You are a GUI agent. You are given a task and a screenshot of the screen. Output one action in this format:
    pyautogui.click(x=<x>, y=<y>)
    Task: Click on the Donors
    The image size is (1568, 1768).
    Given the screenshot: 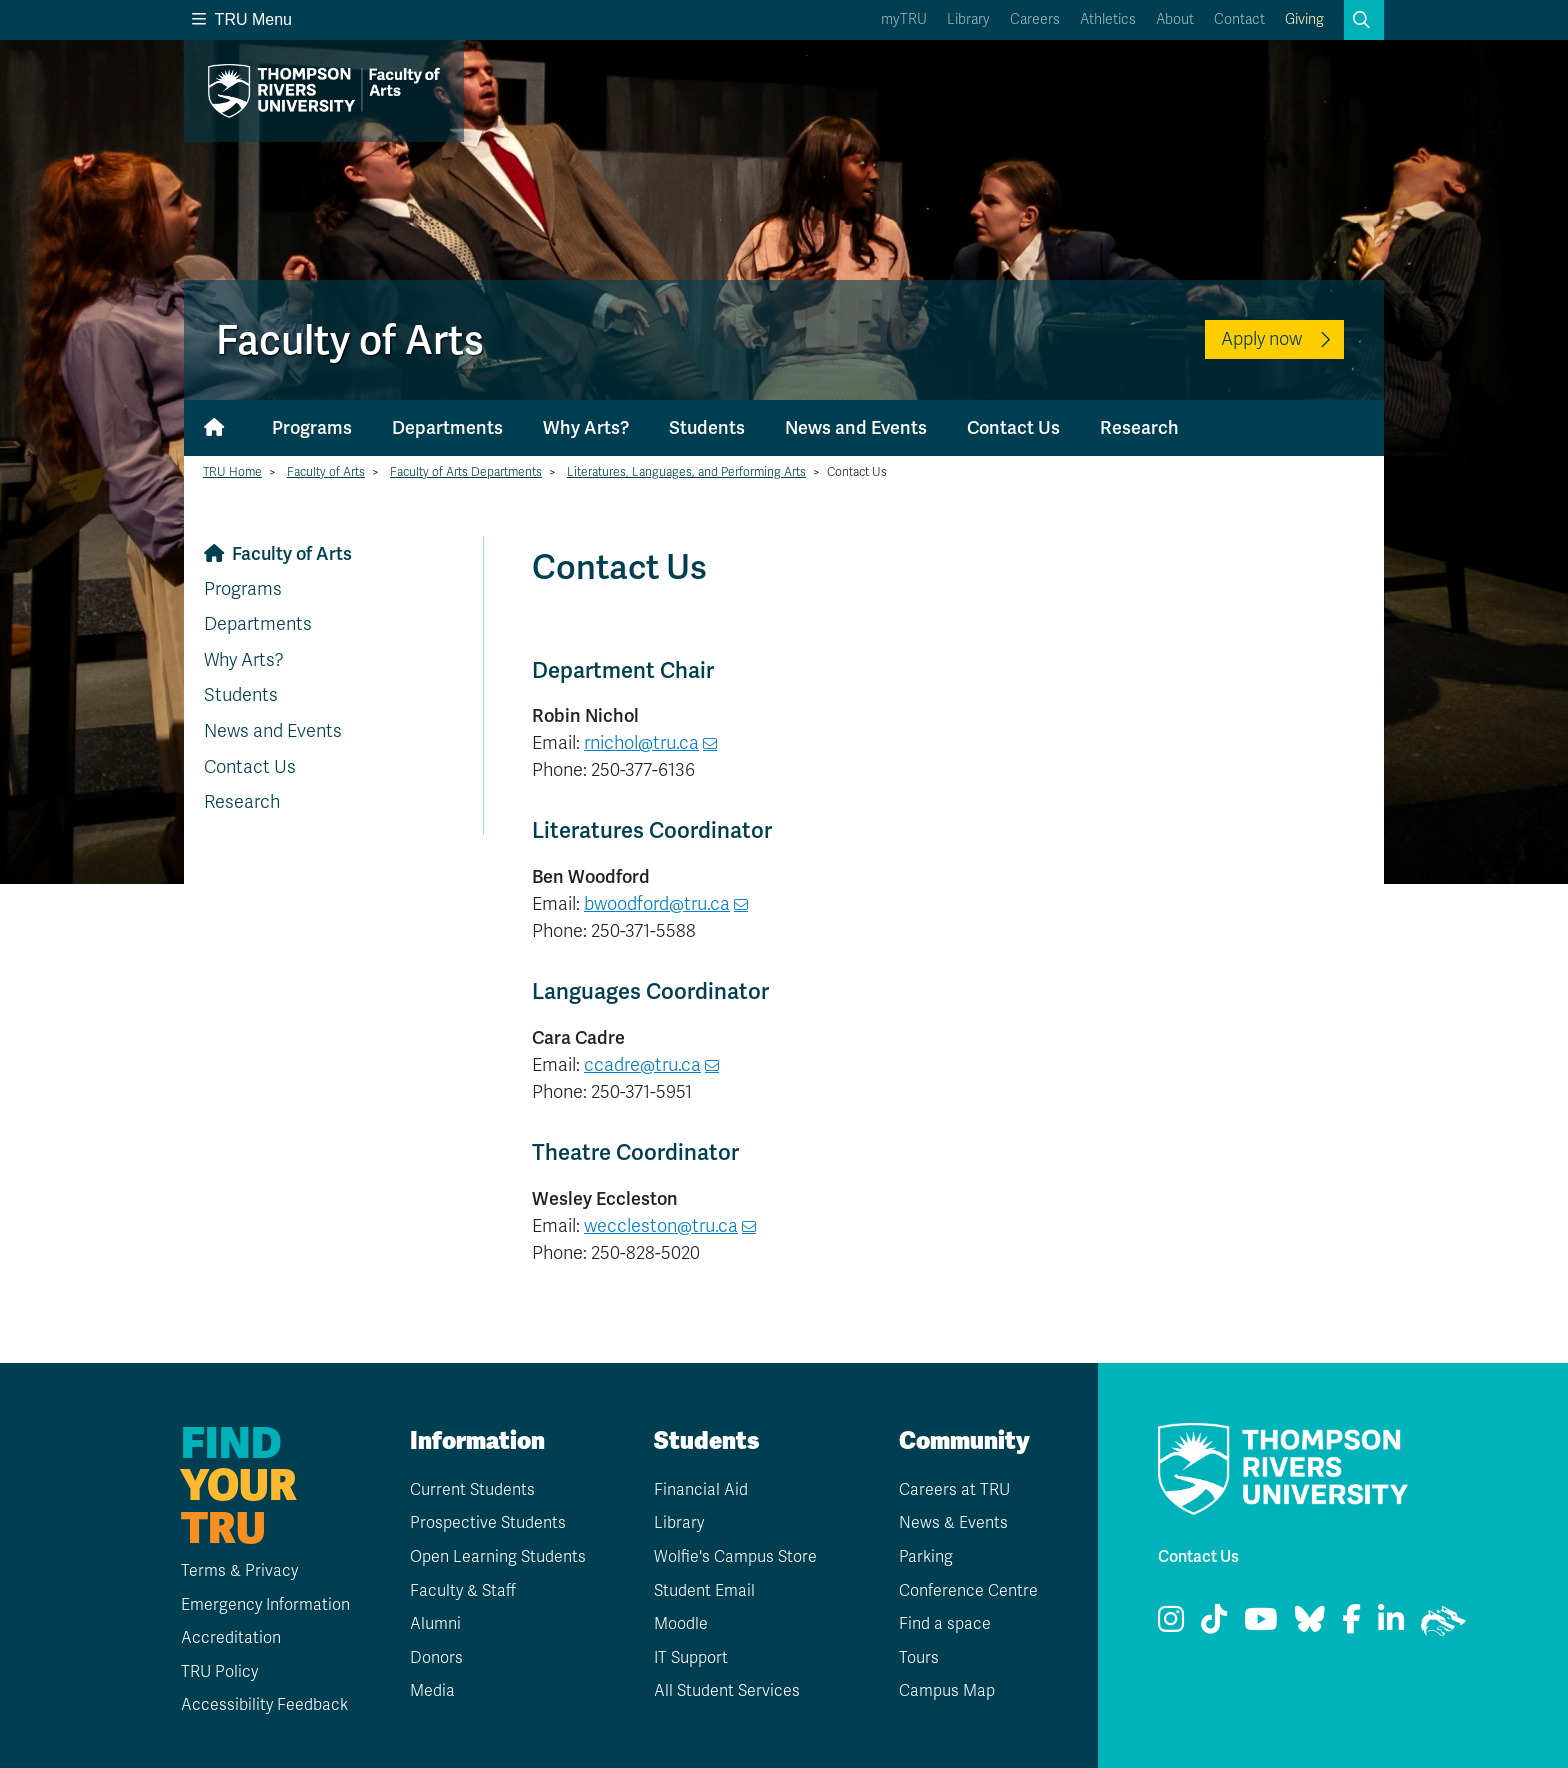 What is the action you would take?
    pyautogui.click(x=436, y=1658)
    